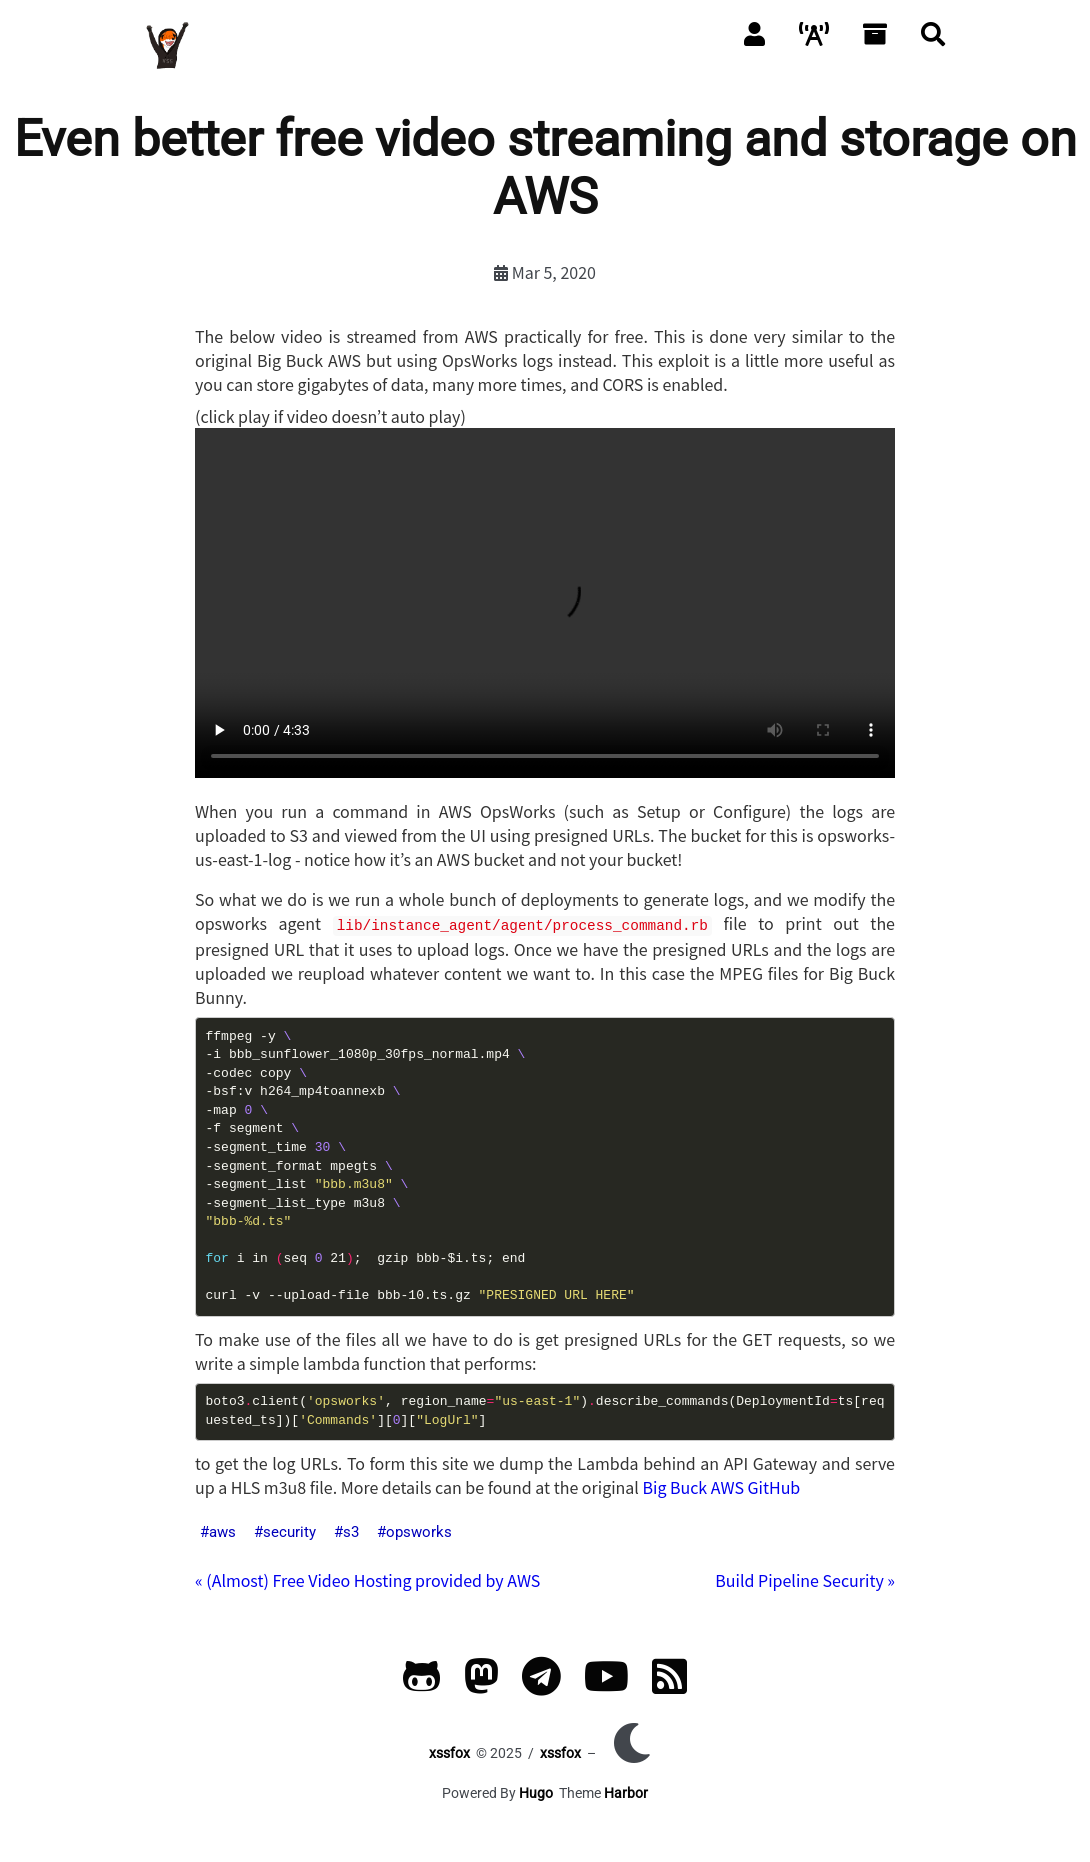 The height and width of the screenshot is (1862, 1090). What do you see at coordinates (419, 1530) in the screenshot?
I see `opsworks` at bounding box center [419, 1530].